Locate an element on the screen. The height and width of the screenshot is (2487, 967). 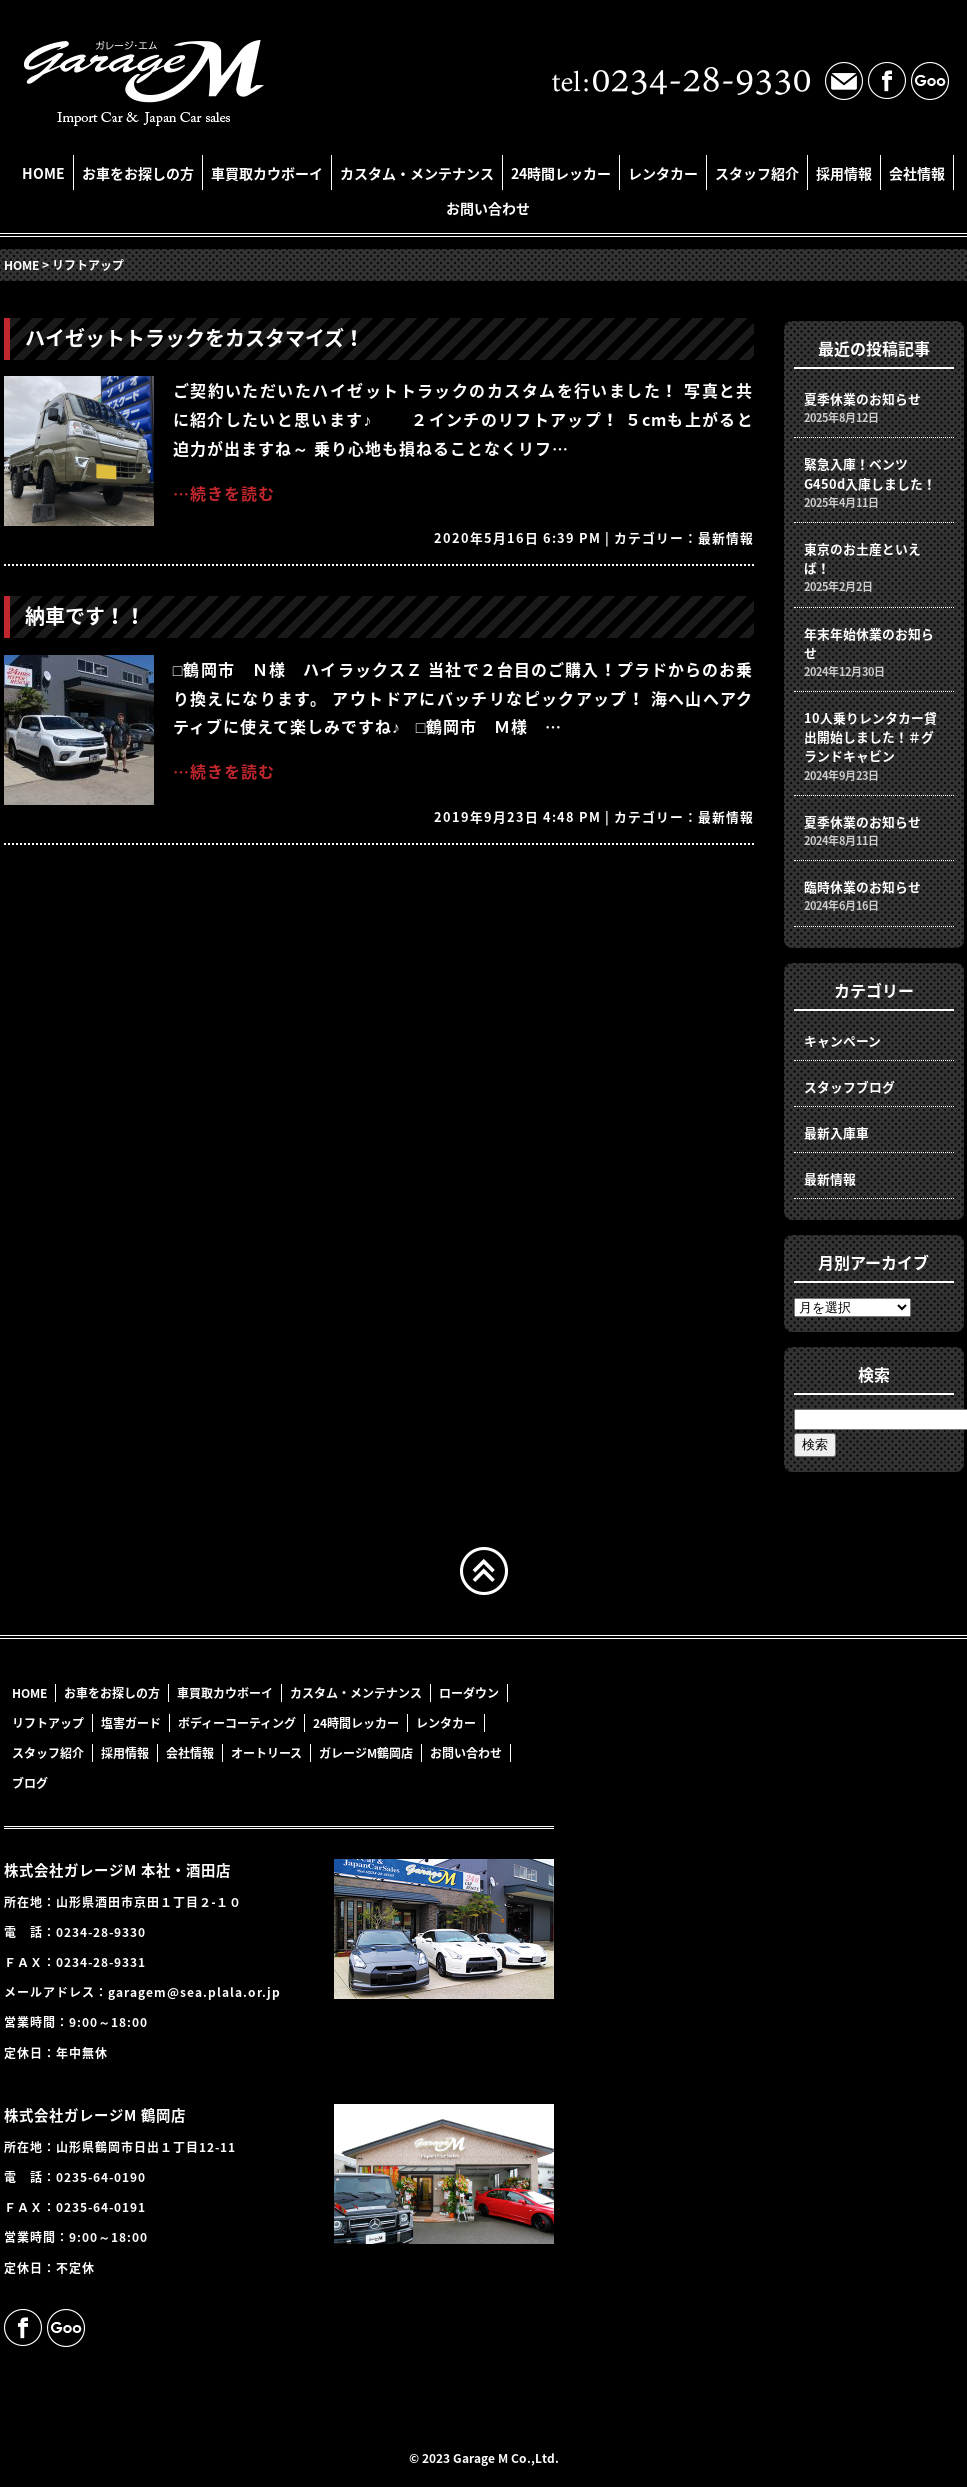
会社情報 is located at coordinates (917, 173).